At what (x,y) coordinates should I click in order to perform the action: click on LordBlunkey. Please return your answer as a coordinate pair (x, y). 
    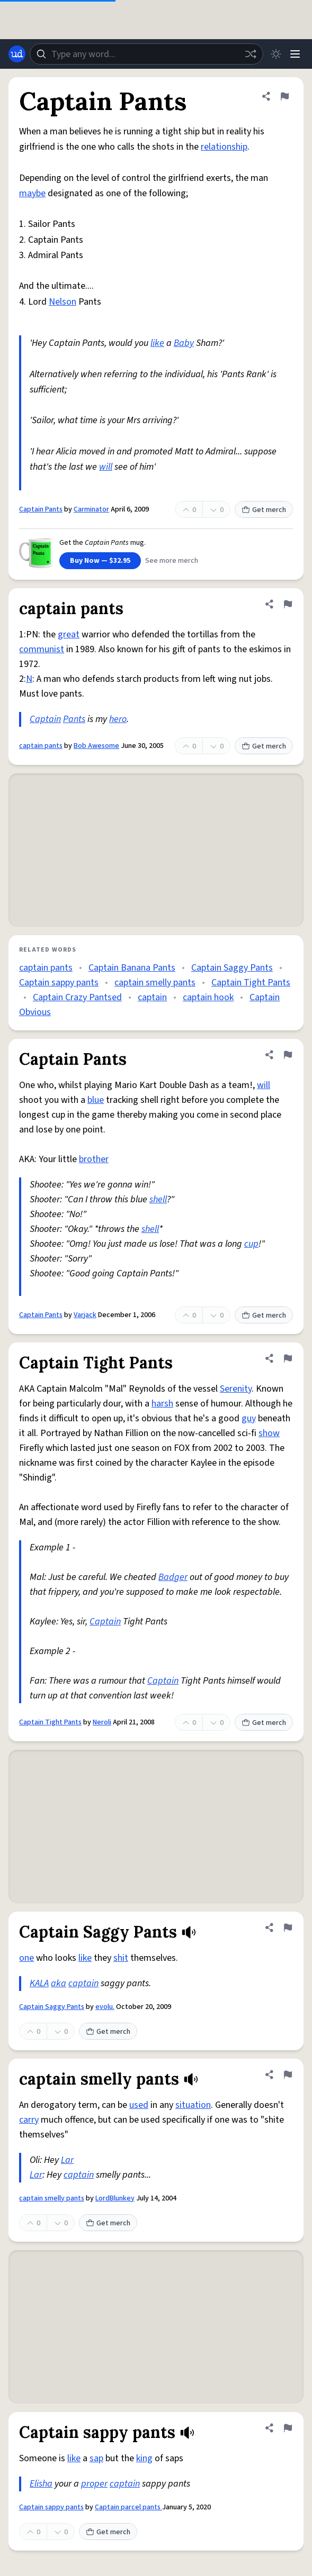
    Looking at the image, I should click on (115, 2198).